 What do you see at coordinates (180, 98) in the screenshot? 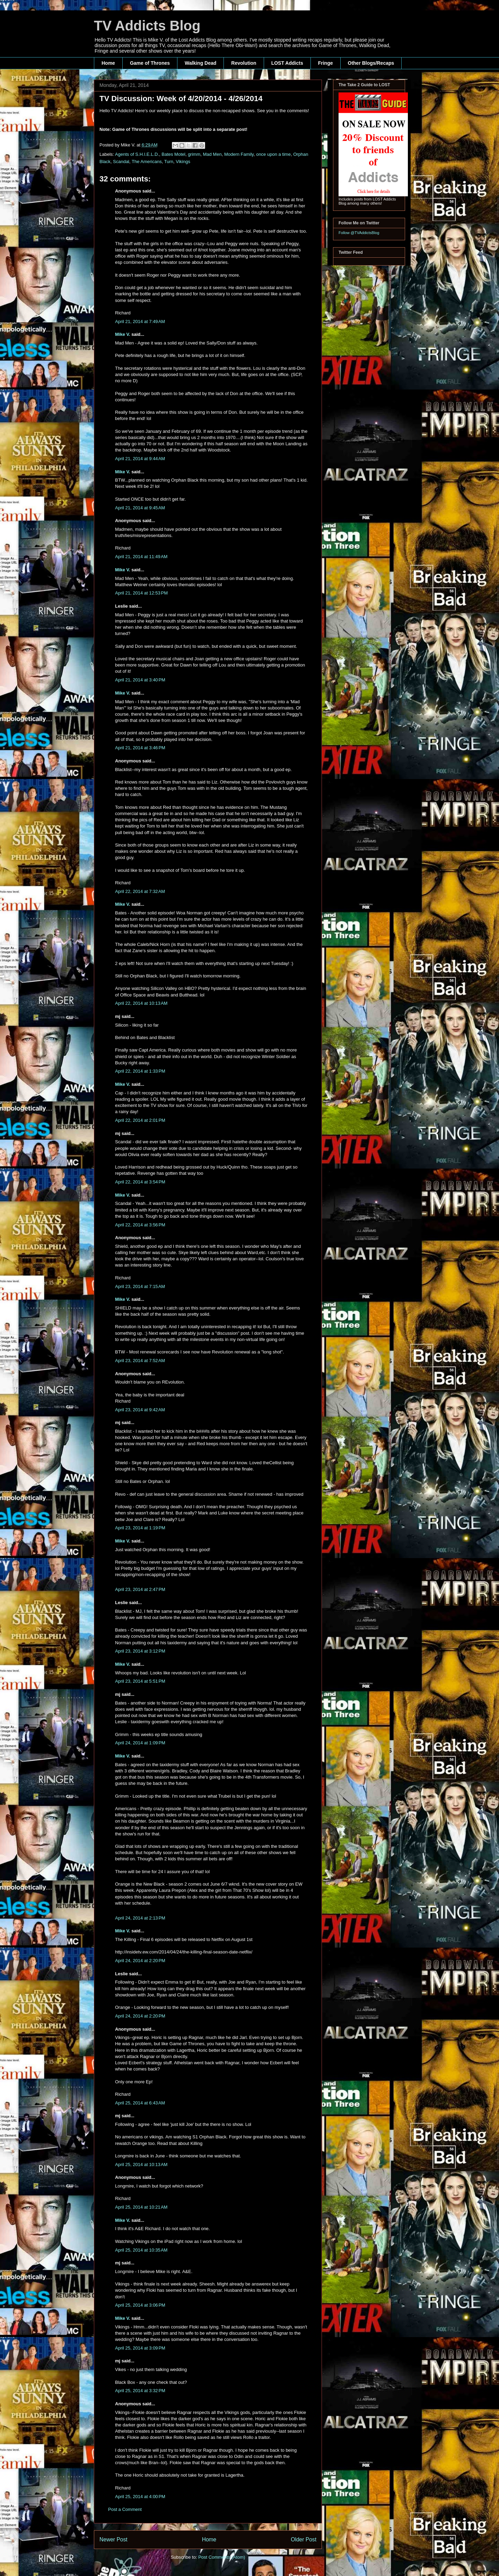
I see `TV Discussion: Week of 4/20/2014 - 4/26/2014` at bounding box center [180, 98].